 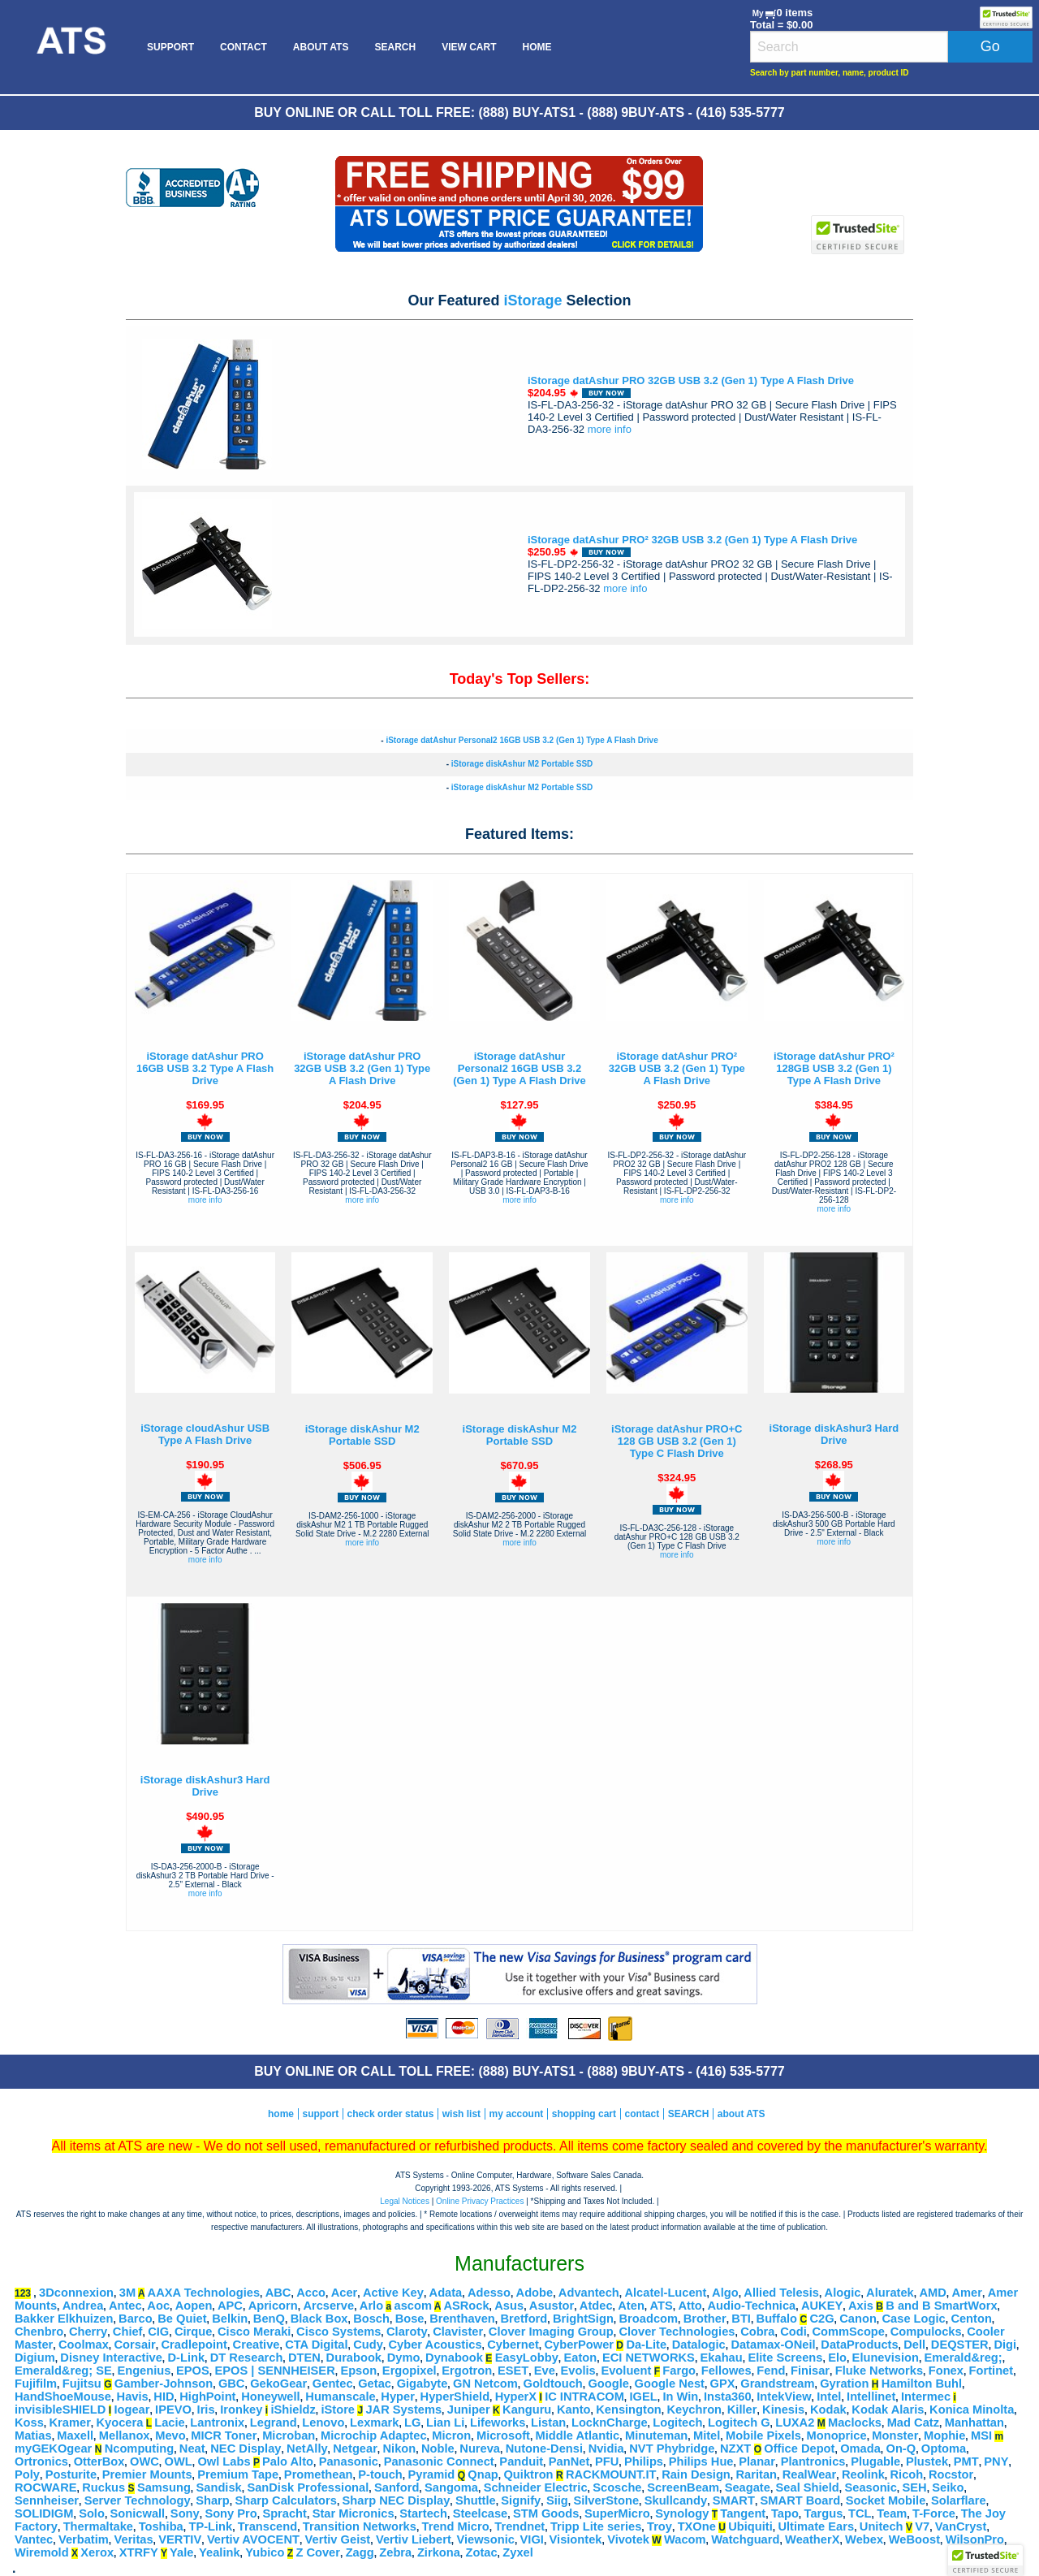 What do you see at coordinates (576, 2539) in the screenshot?
I see `Visiontek` at bounding box center [576, 2539].